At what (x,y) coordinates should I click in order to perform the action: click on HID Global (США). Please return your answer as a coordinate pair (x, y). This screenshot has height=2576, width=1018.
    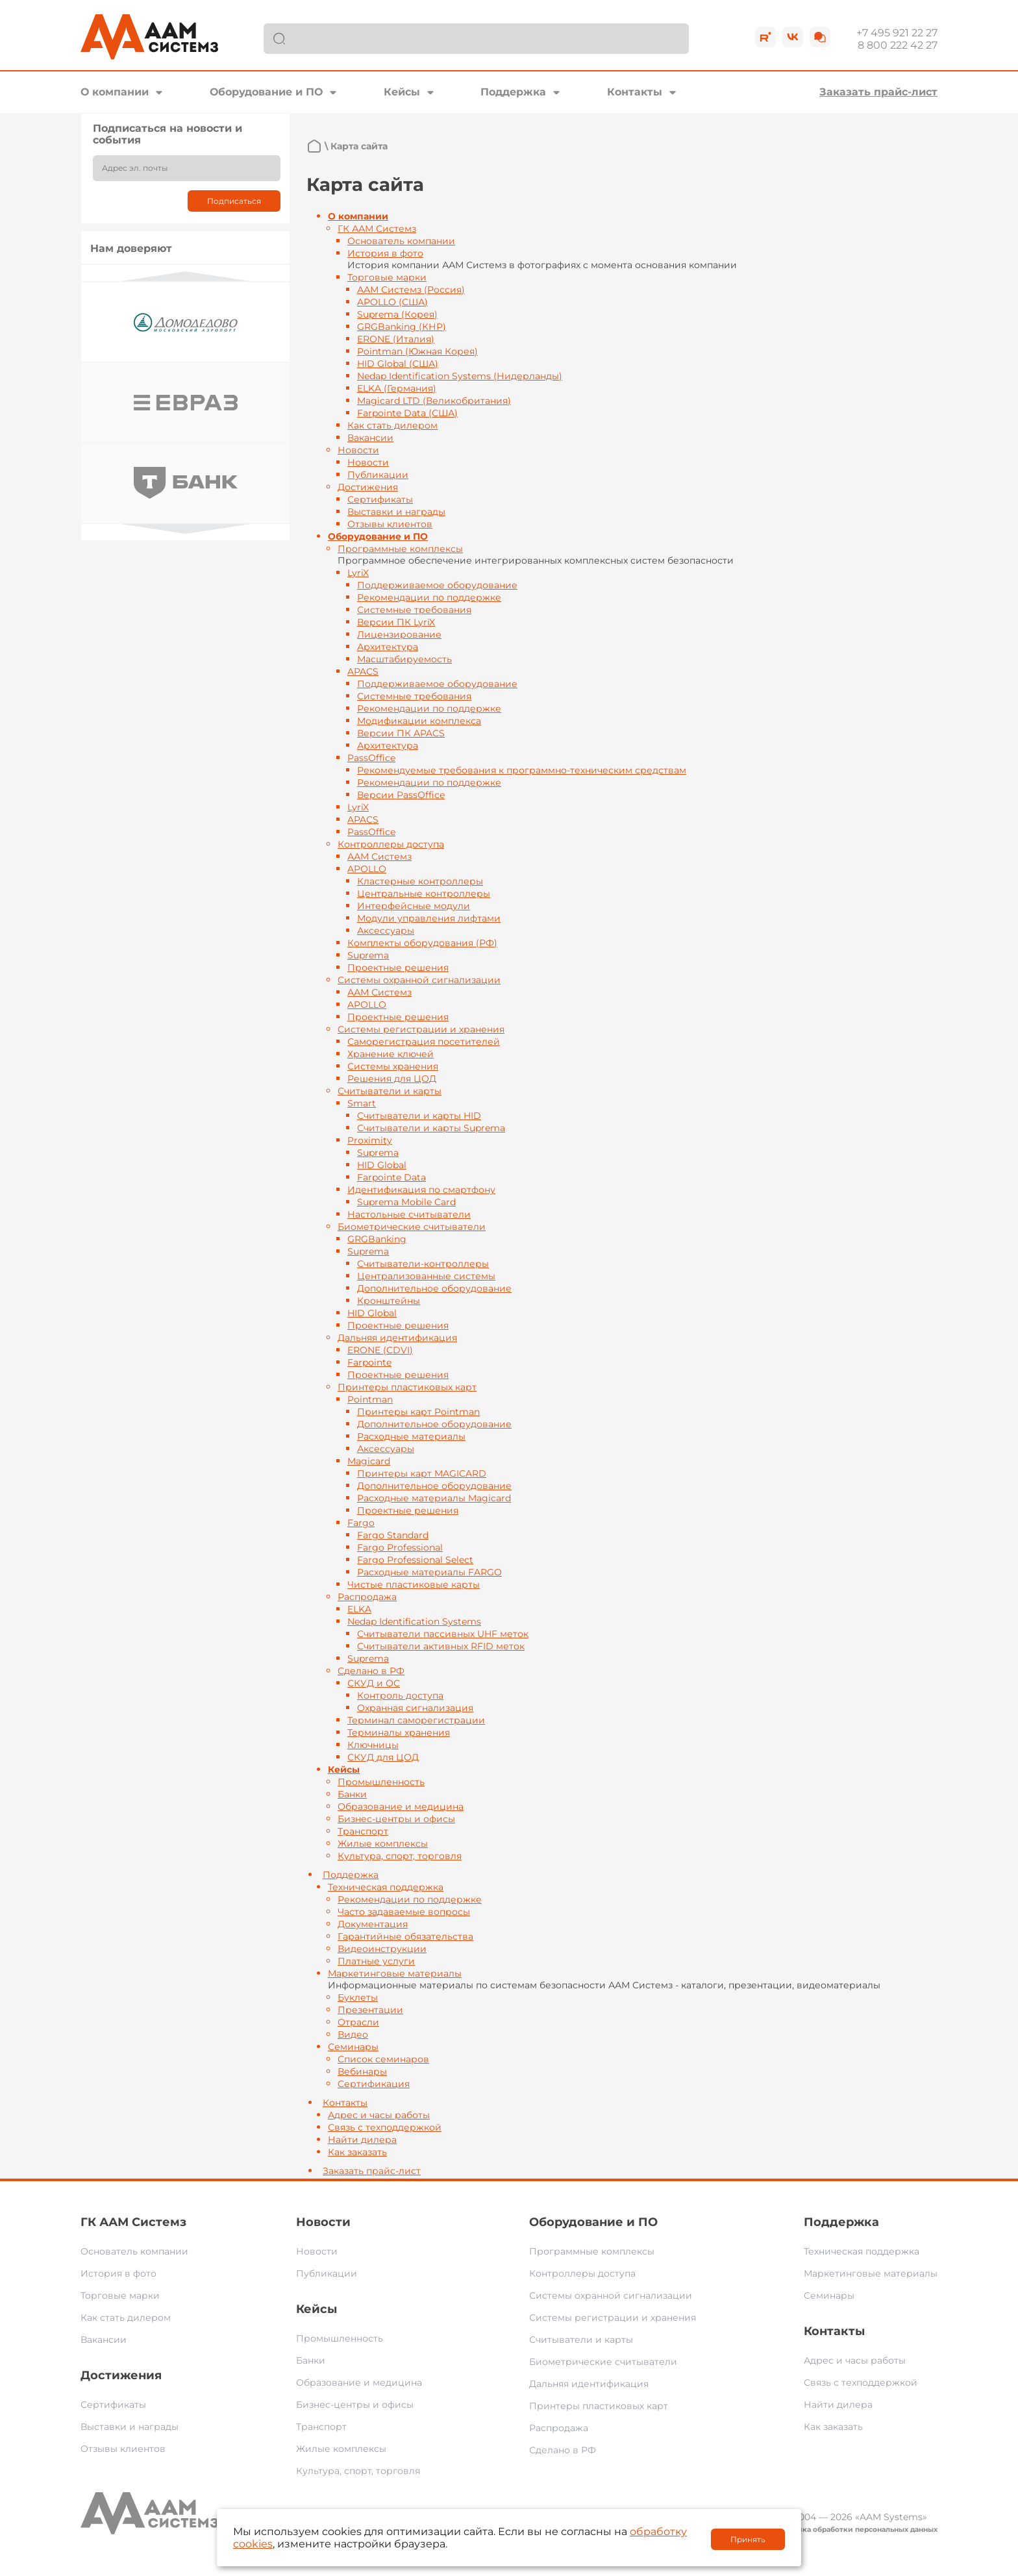
    Looking at the image, I should click on (397, 363).